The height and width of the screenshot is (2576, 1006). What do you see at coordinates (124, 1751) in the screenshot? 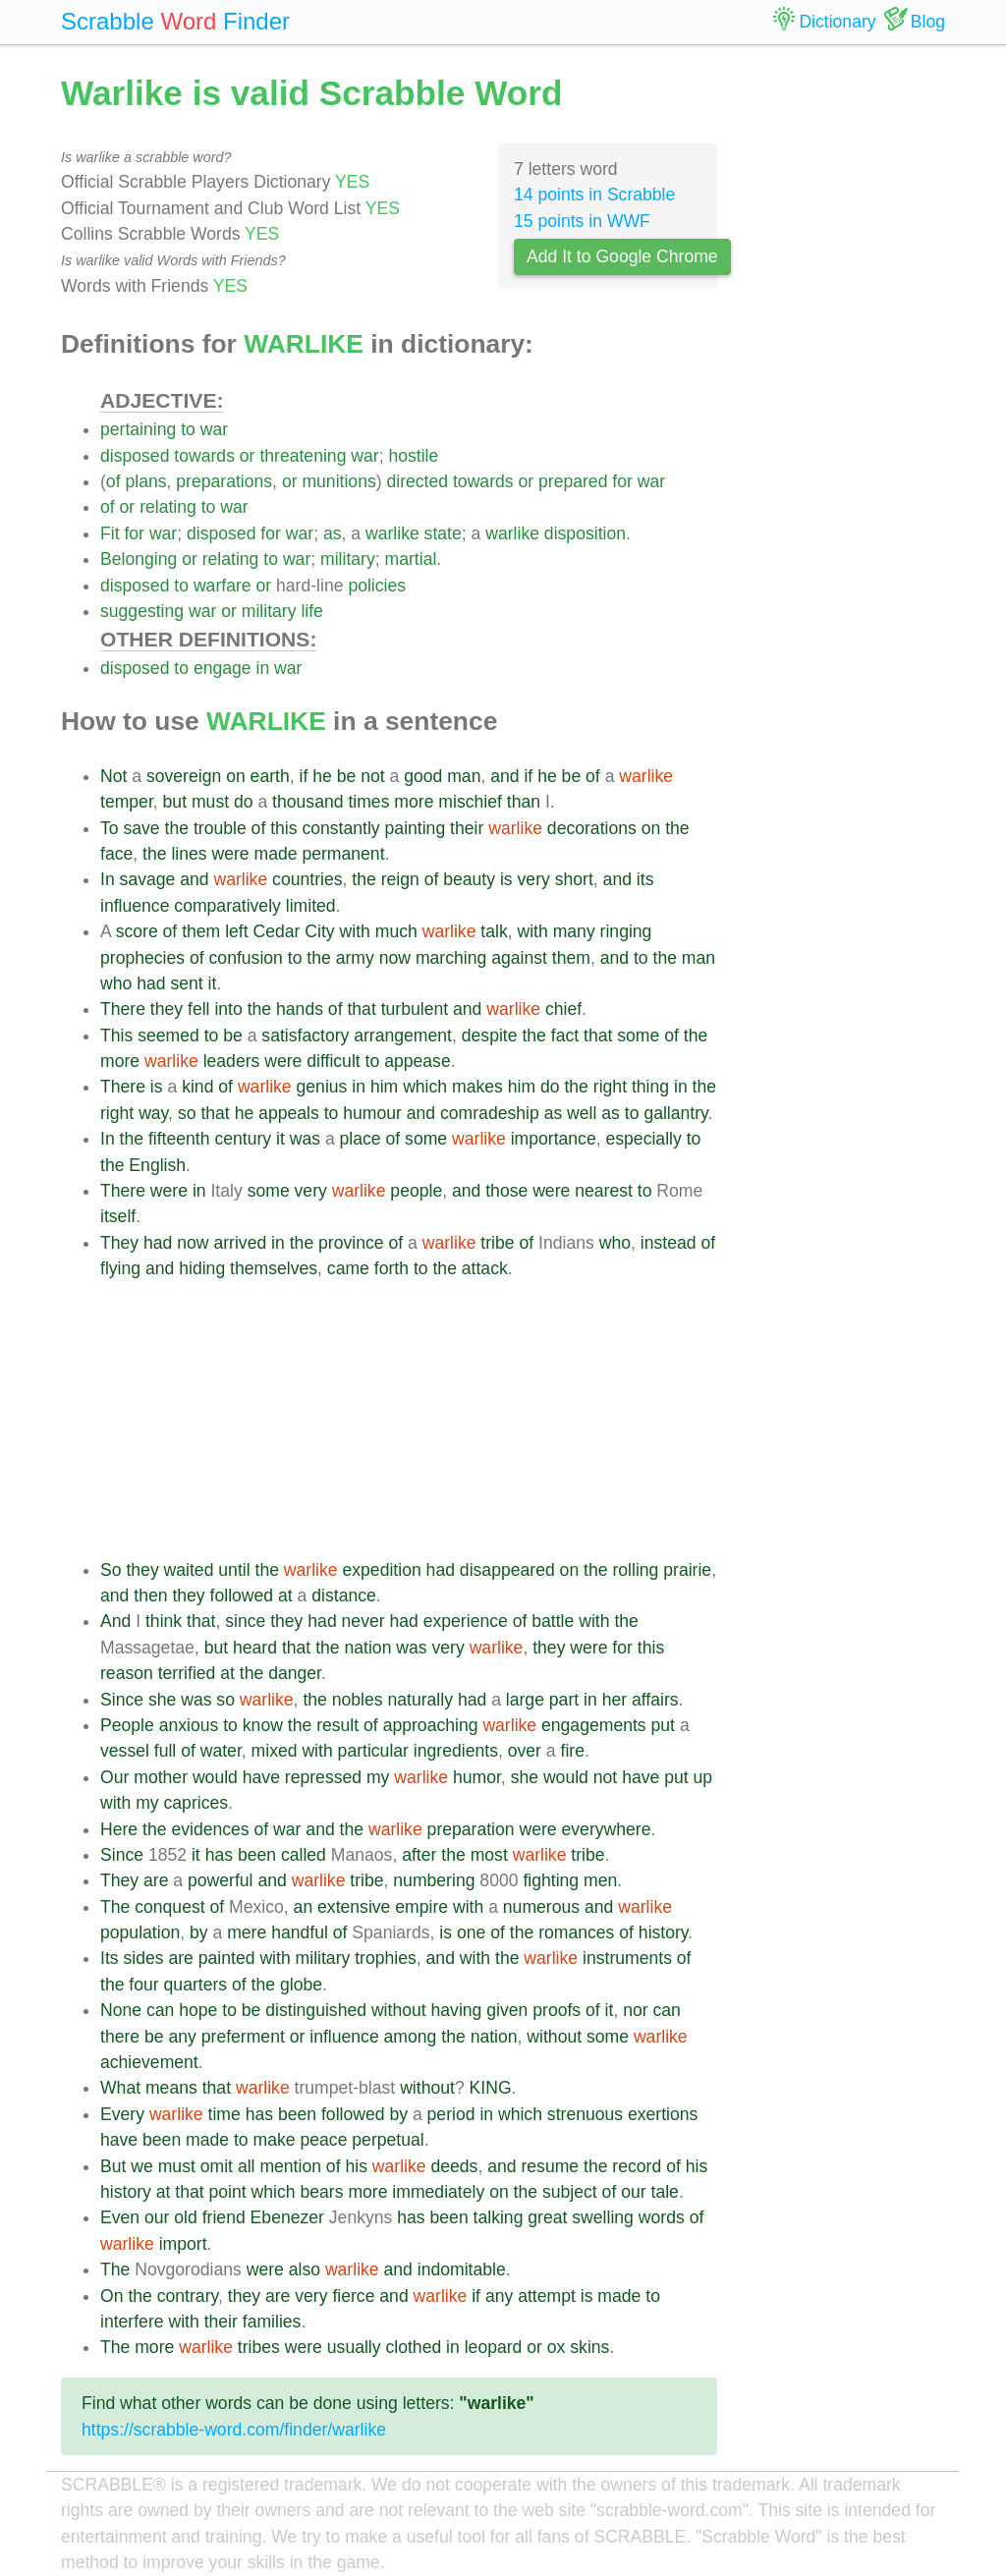
I see `vessel` at bounding box center [124, 1751].